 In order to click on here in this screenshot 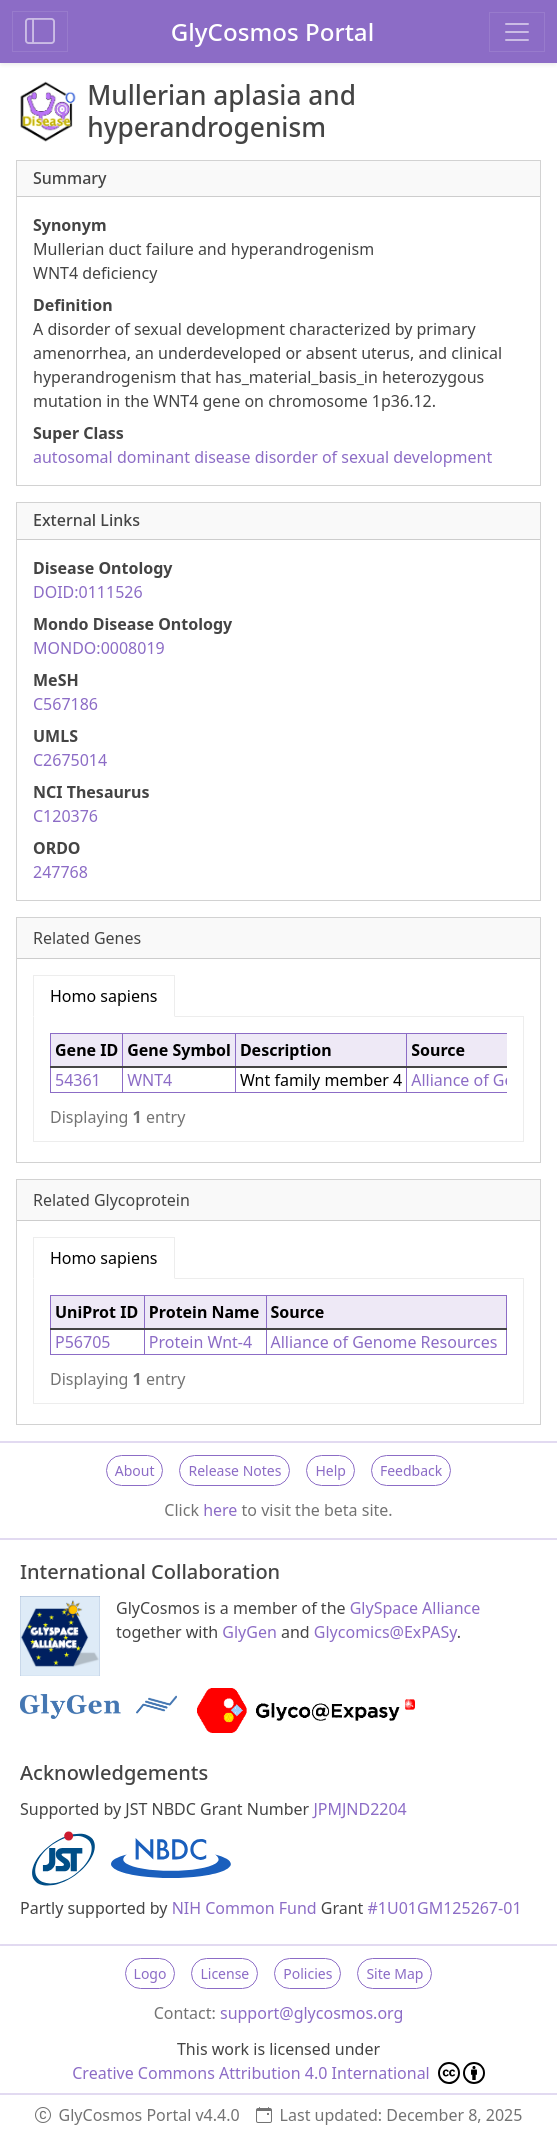, I will do `click(220, 1510)`.